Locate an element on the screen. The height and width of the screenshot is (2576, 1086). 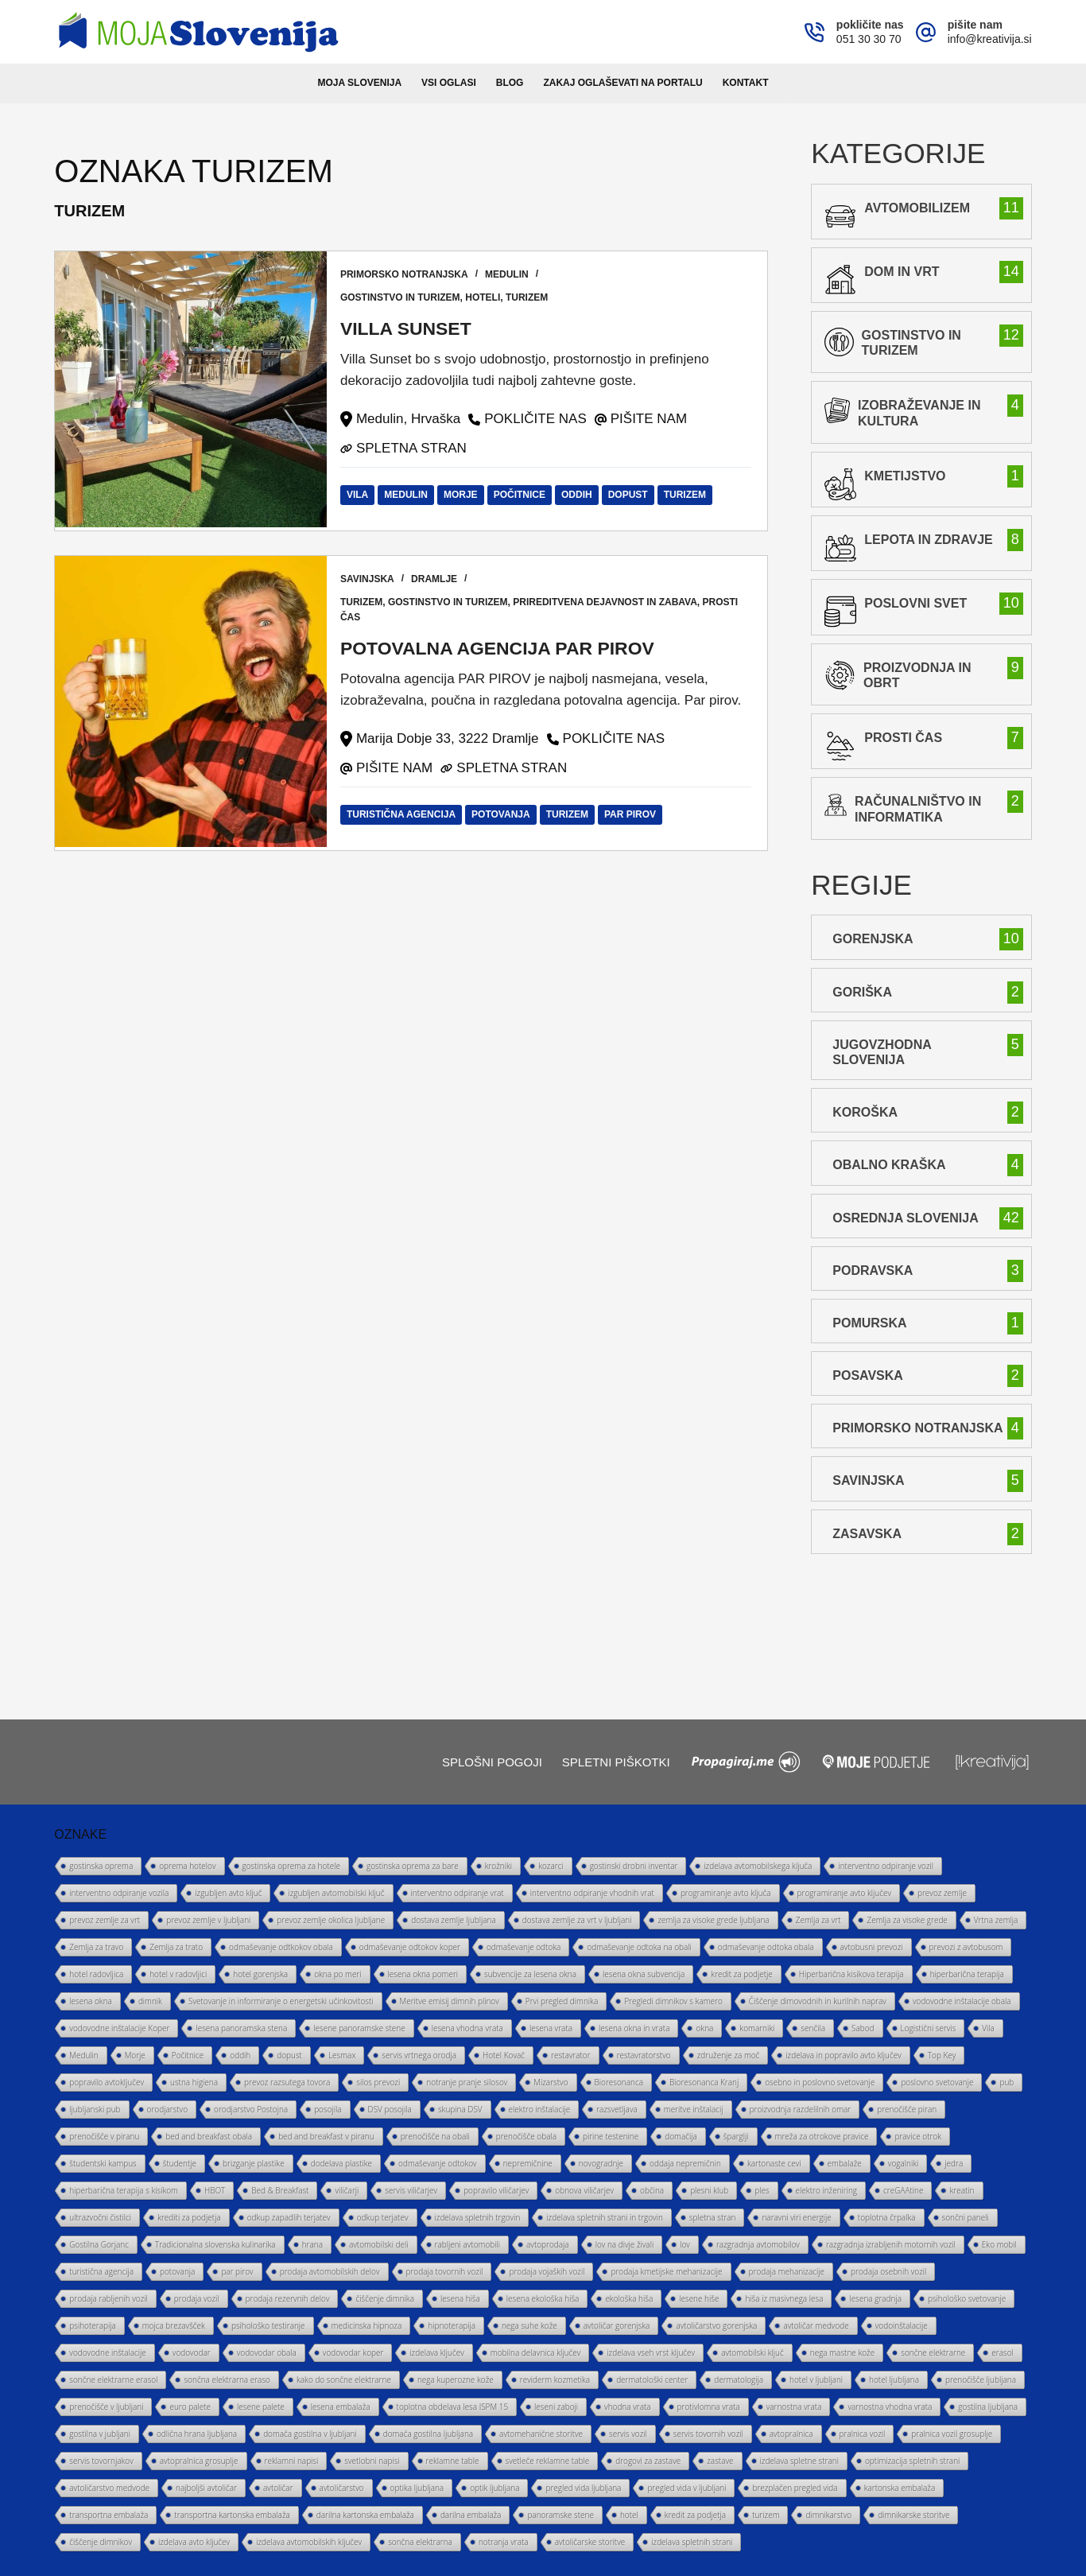
Pregledi dimnikov s kamero is located at coordinates (673, 2001).